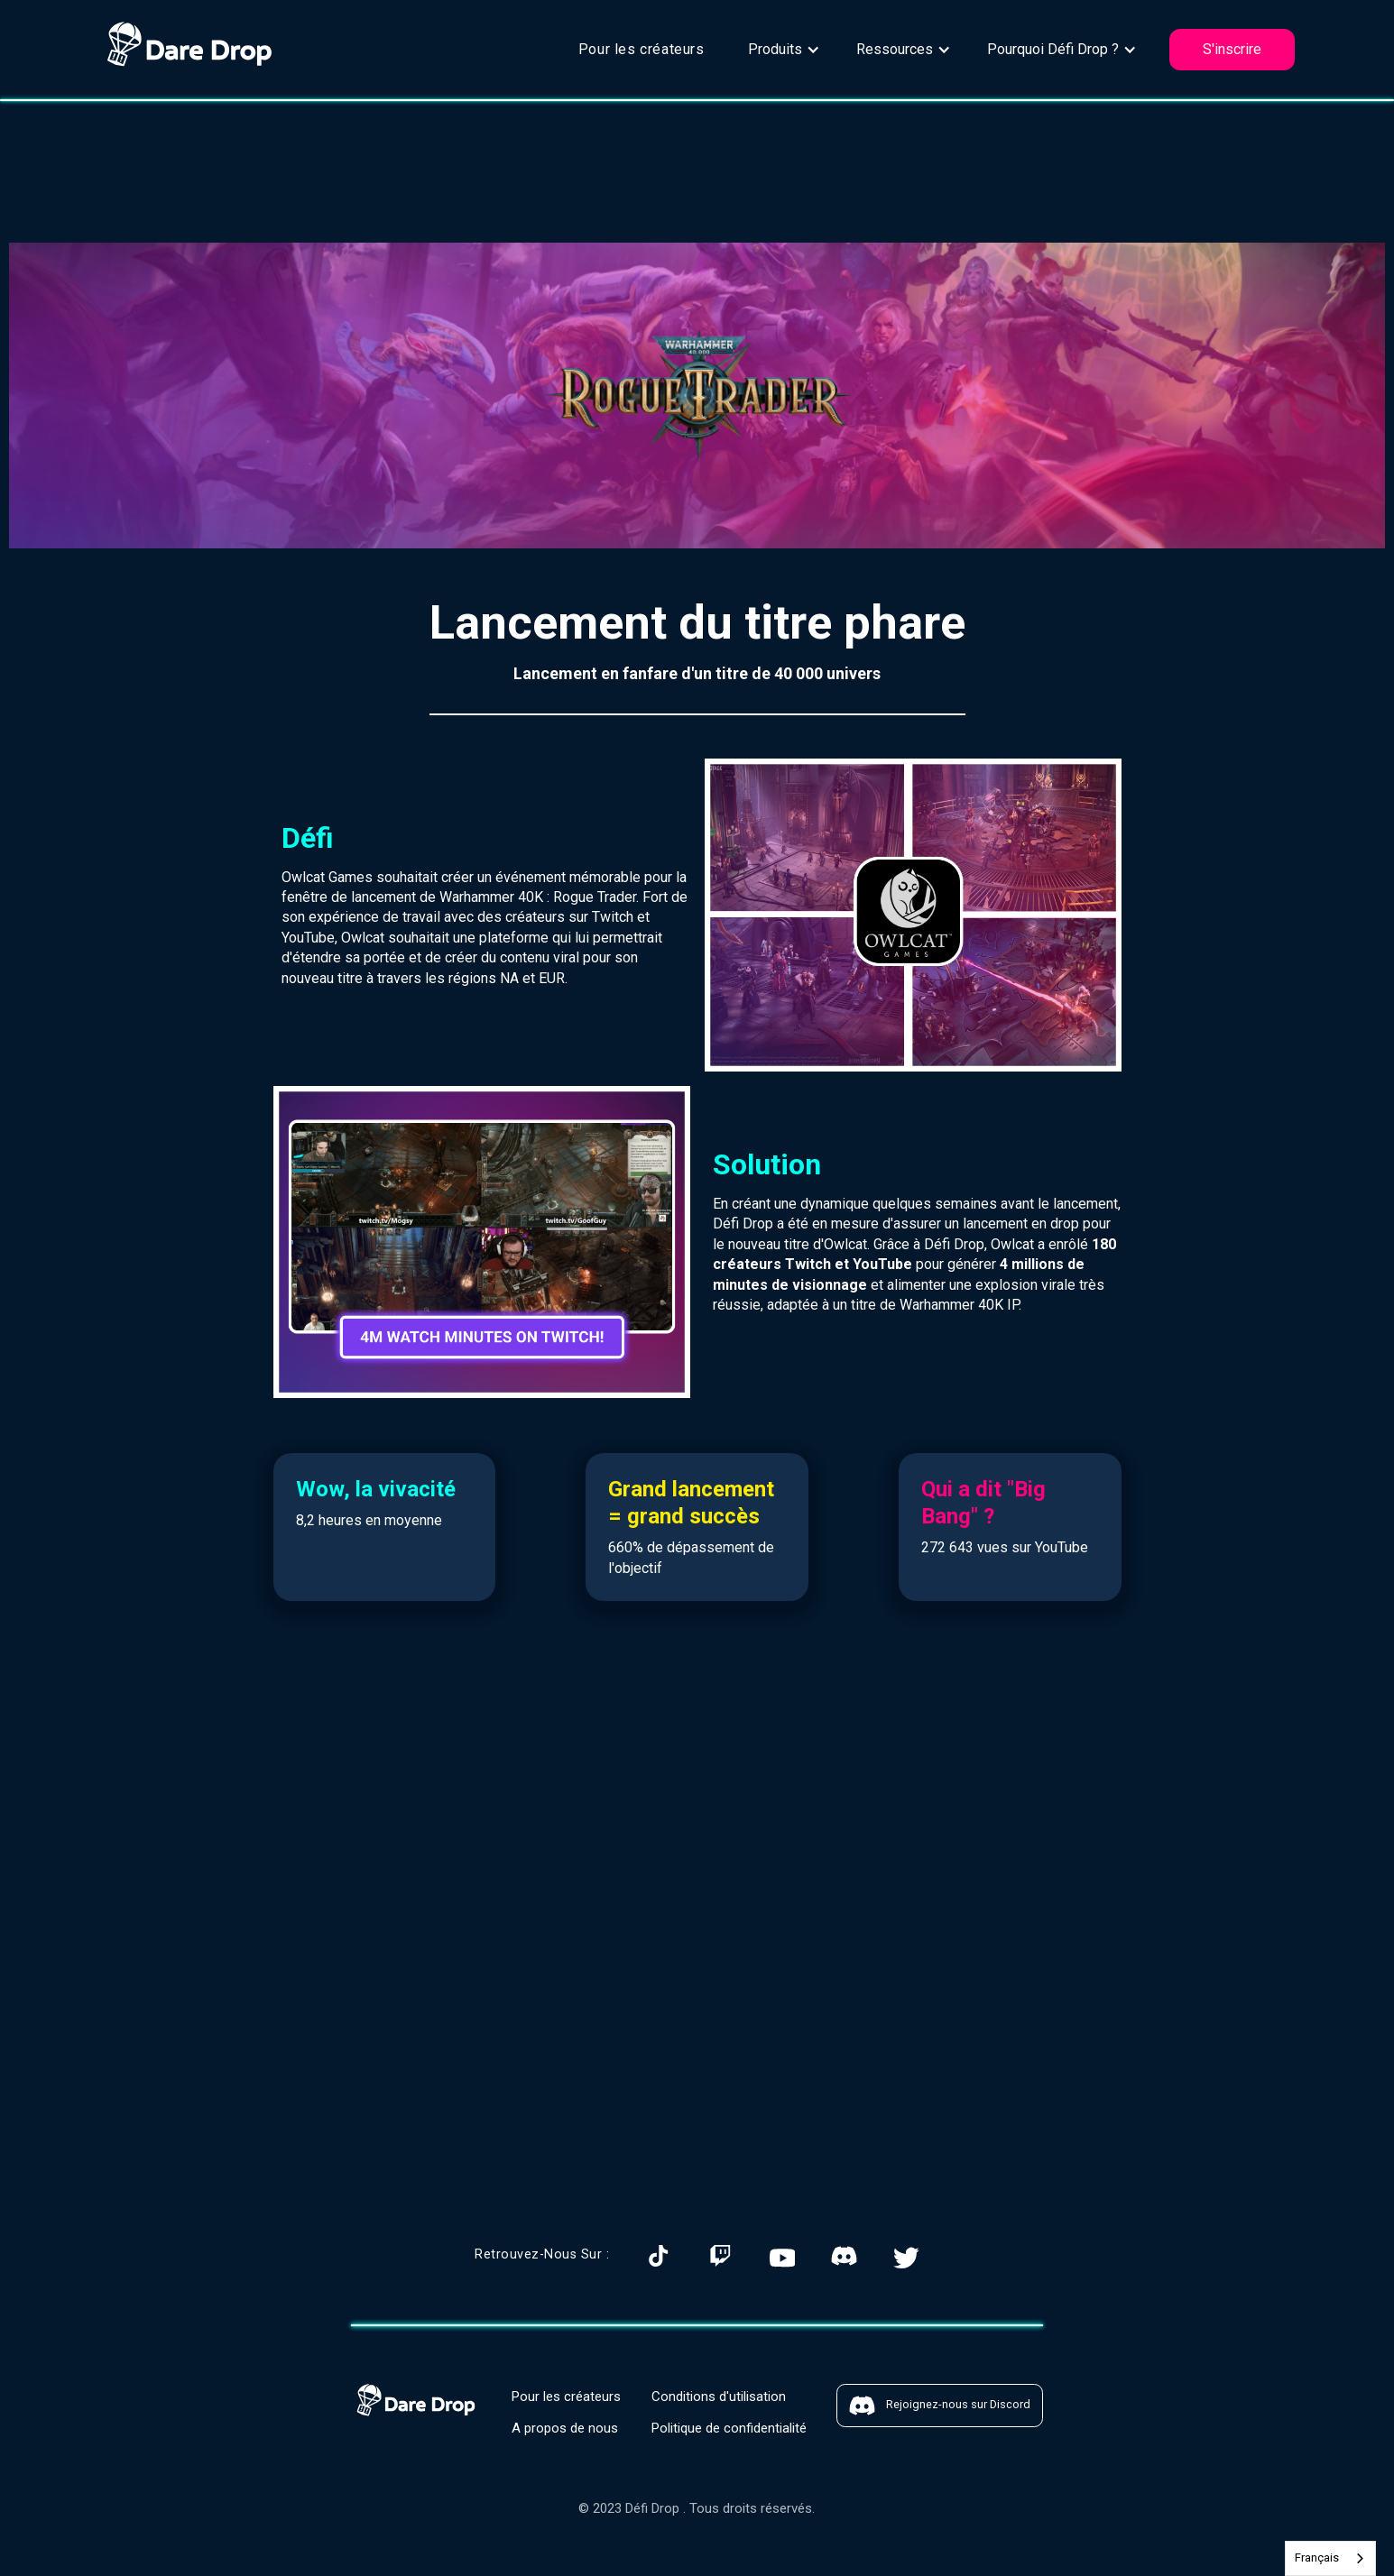  What do you see at coordinates (641, 49) in the screenshot?
I see `Pour les créateurs` at bounding box center [641, 49].